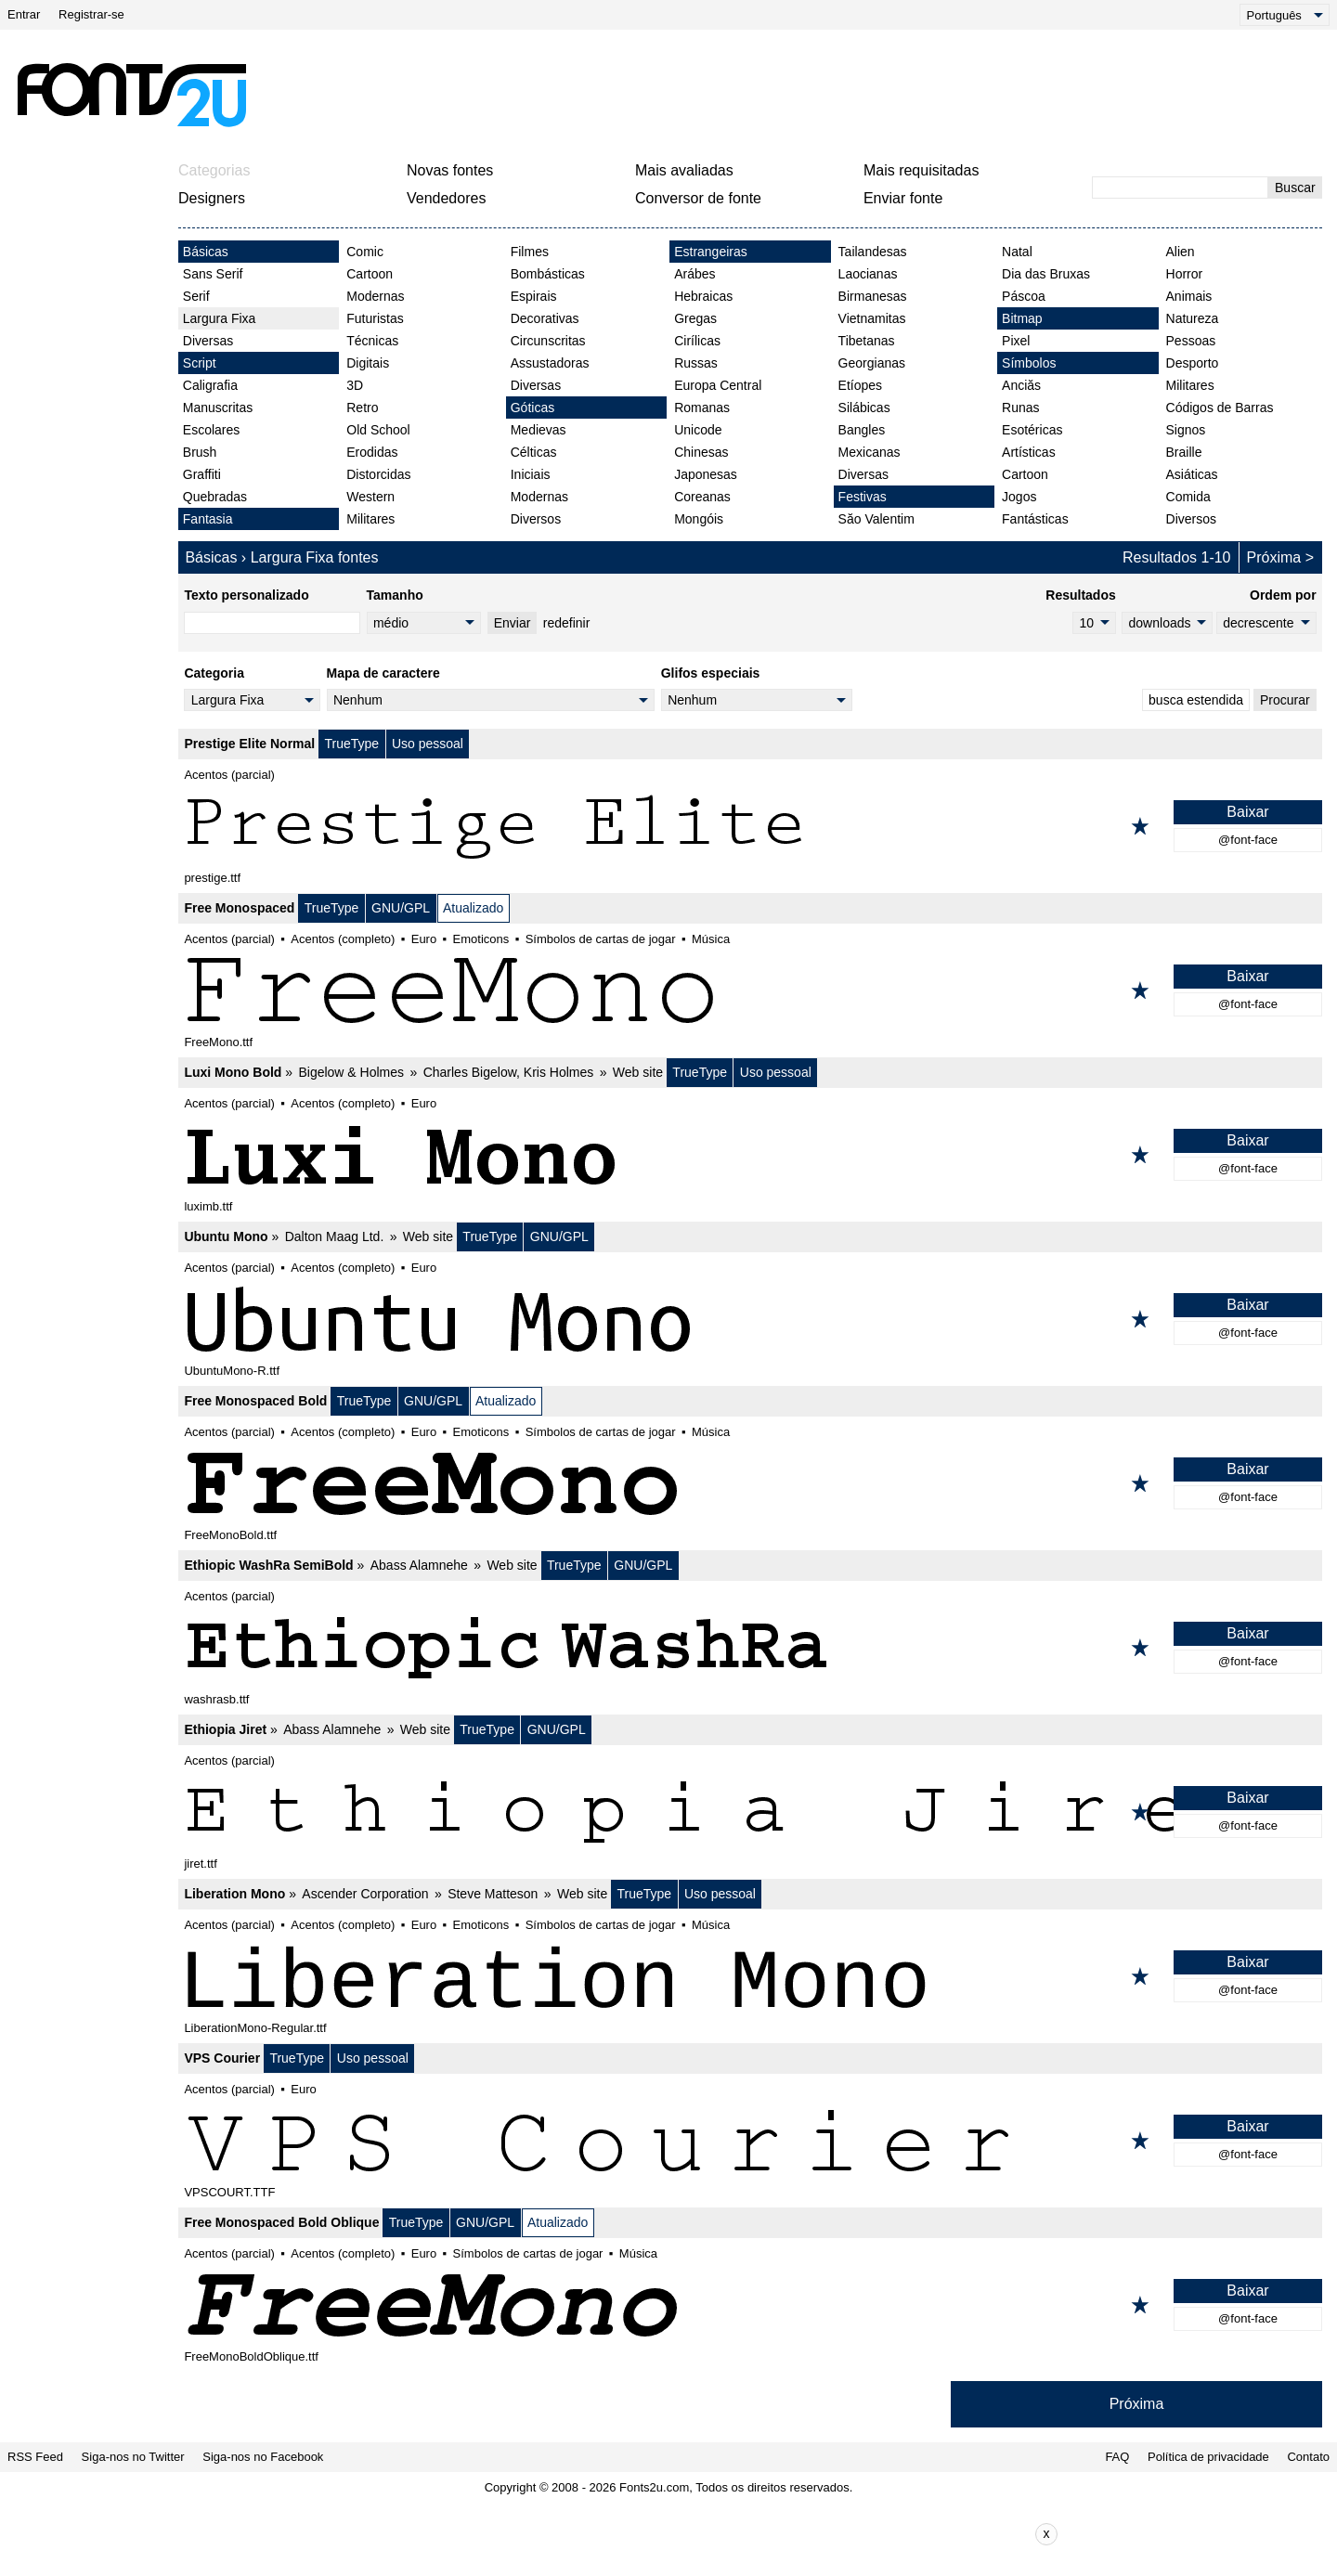 Image resolution: width=1337 pixels, height=2576 pixels. What do you see at coordinates (1080, 595) in the screenshot?
I see `Resultados` at bounding box center [1080, 595].